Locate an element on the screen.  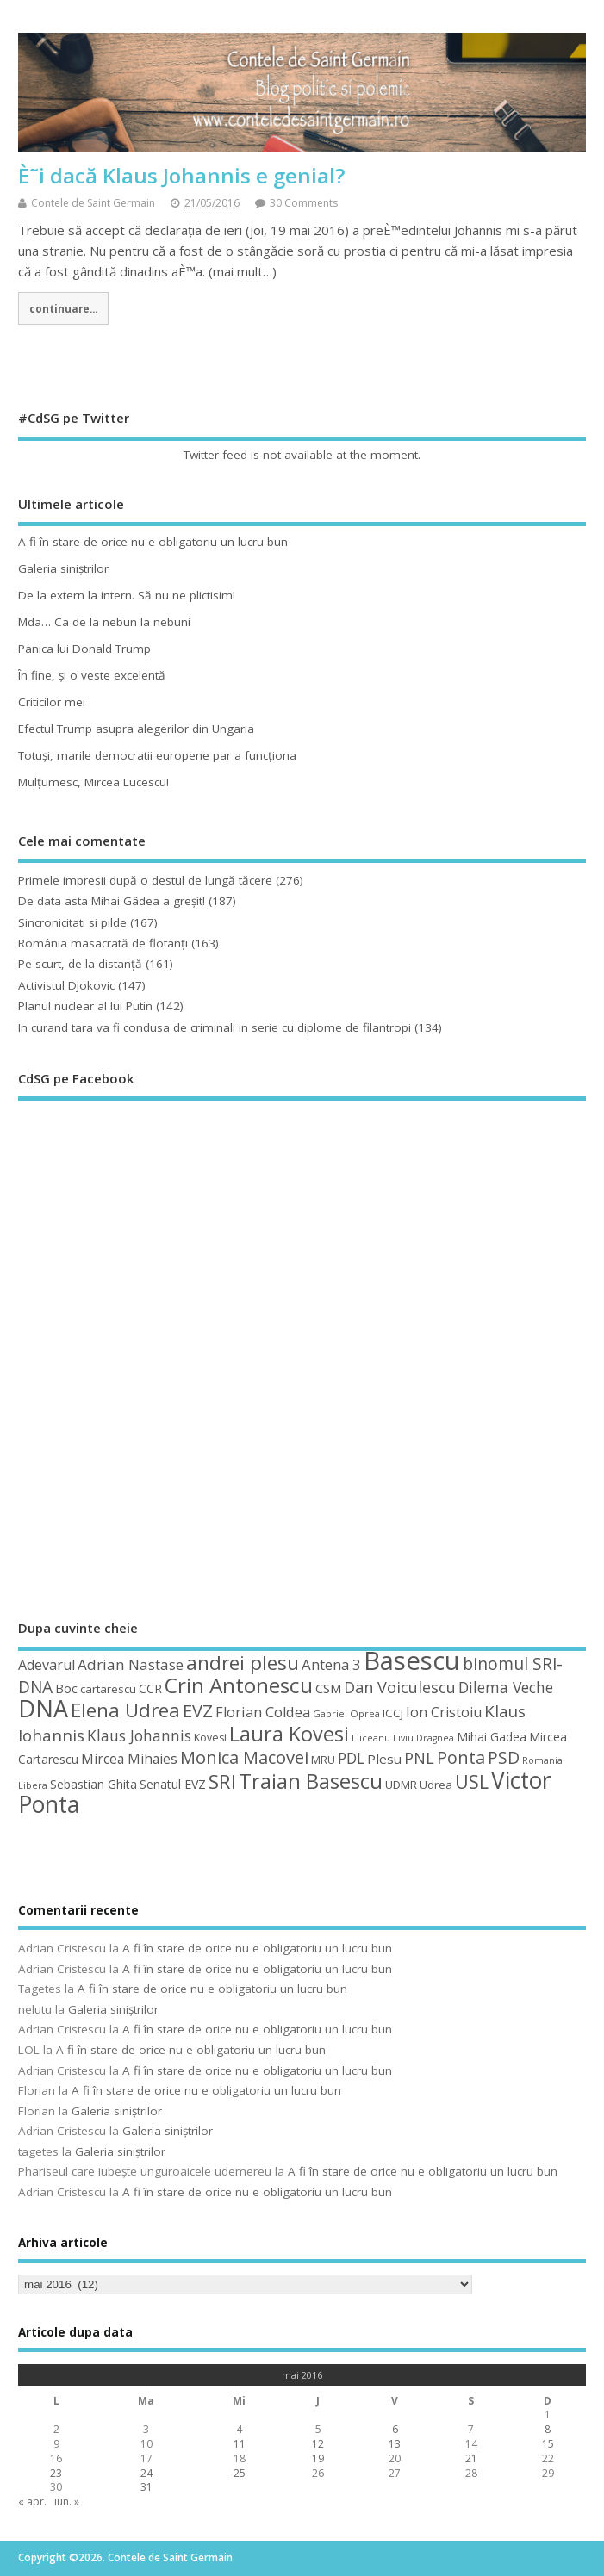
Plesu [Plesu (58 de elemente)] is located at coordinates (384, 1758).